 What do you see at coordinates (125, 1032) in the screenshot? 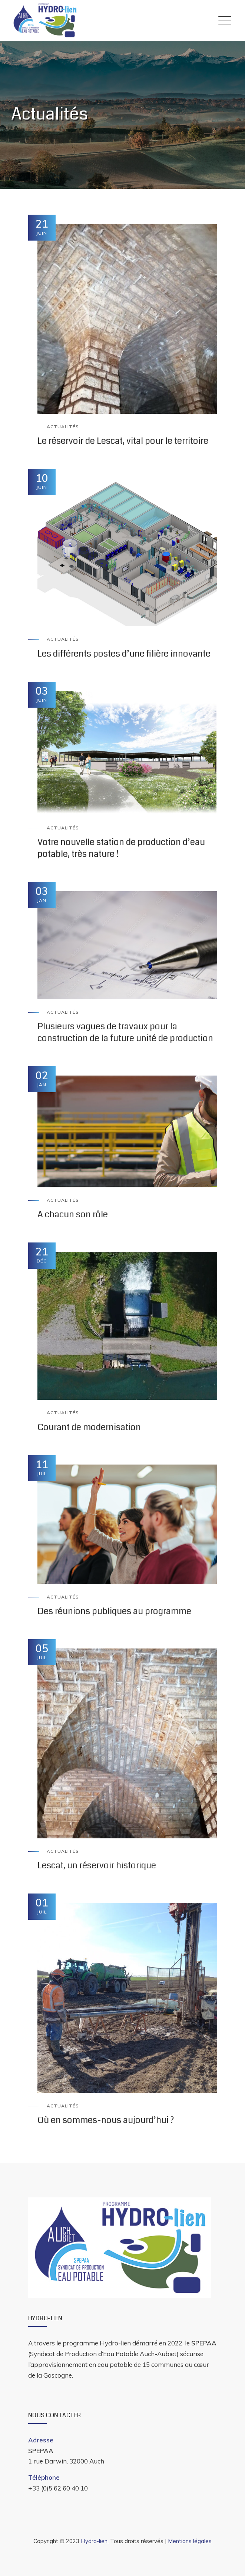
I see `Plusieurs vagues de travaux pour la construction de la future unité de production` at bounding box center [125, 1032].